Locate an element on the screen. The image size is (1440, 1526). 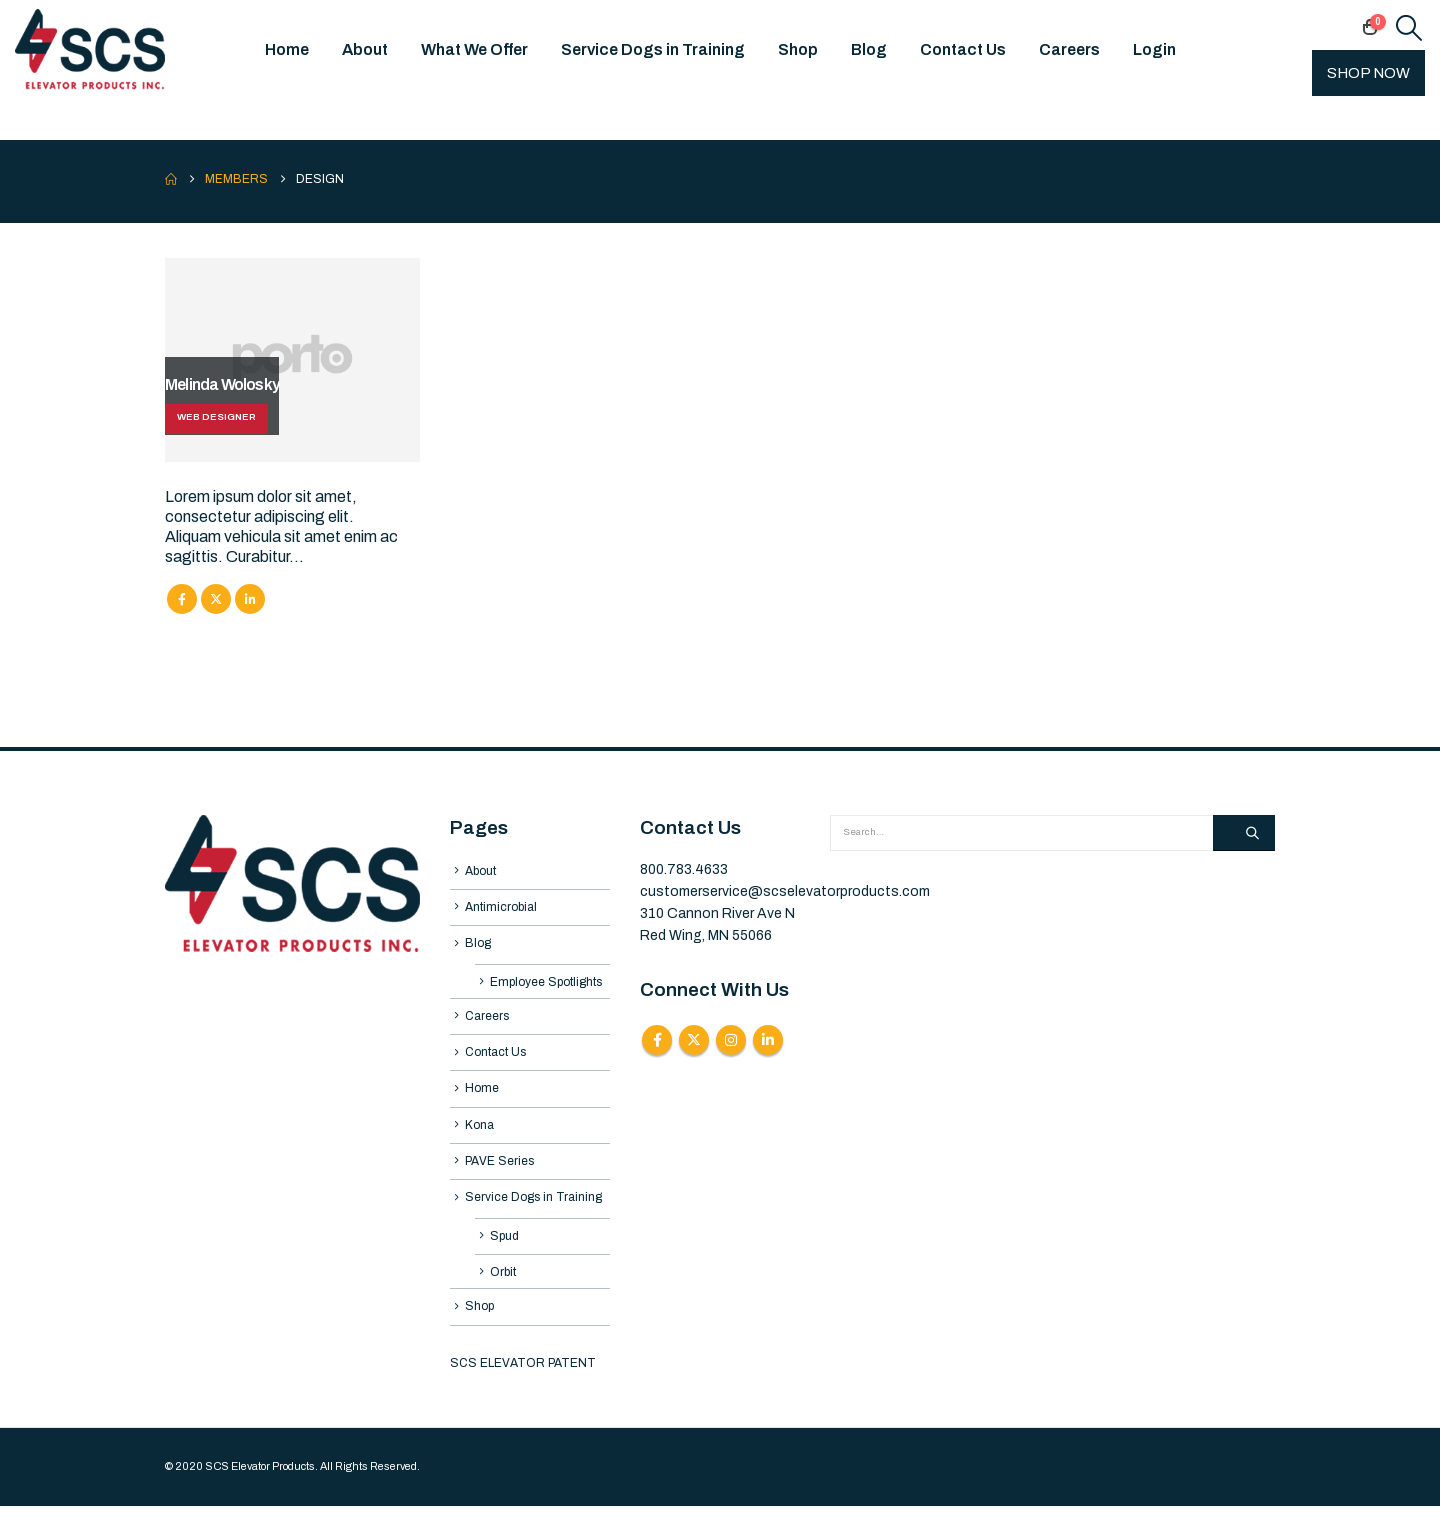
Service Dogs in Training is located at coordinates (653, 49).